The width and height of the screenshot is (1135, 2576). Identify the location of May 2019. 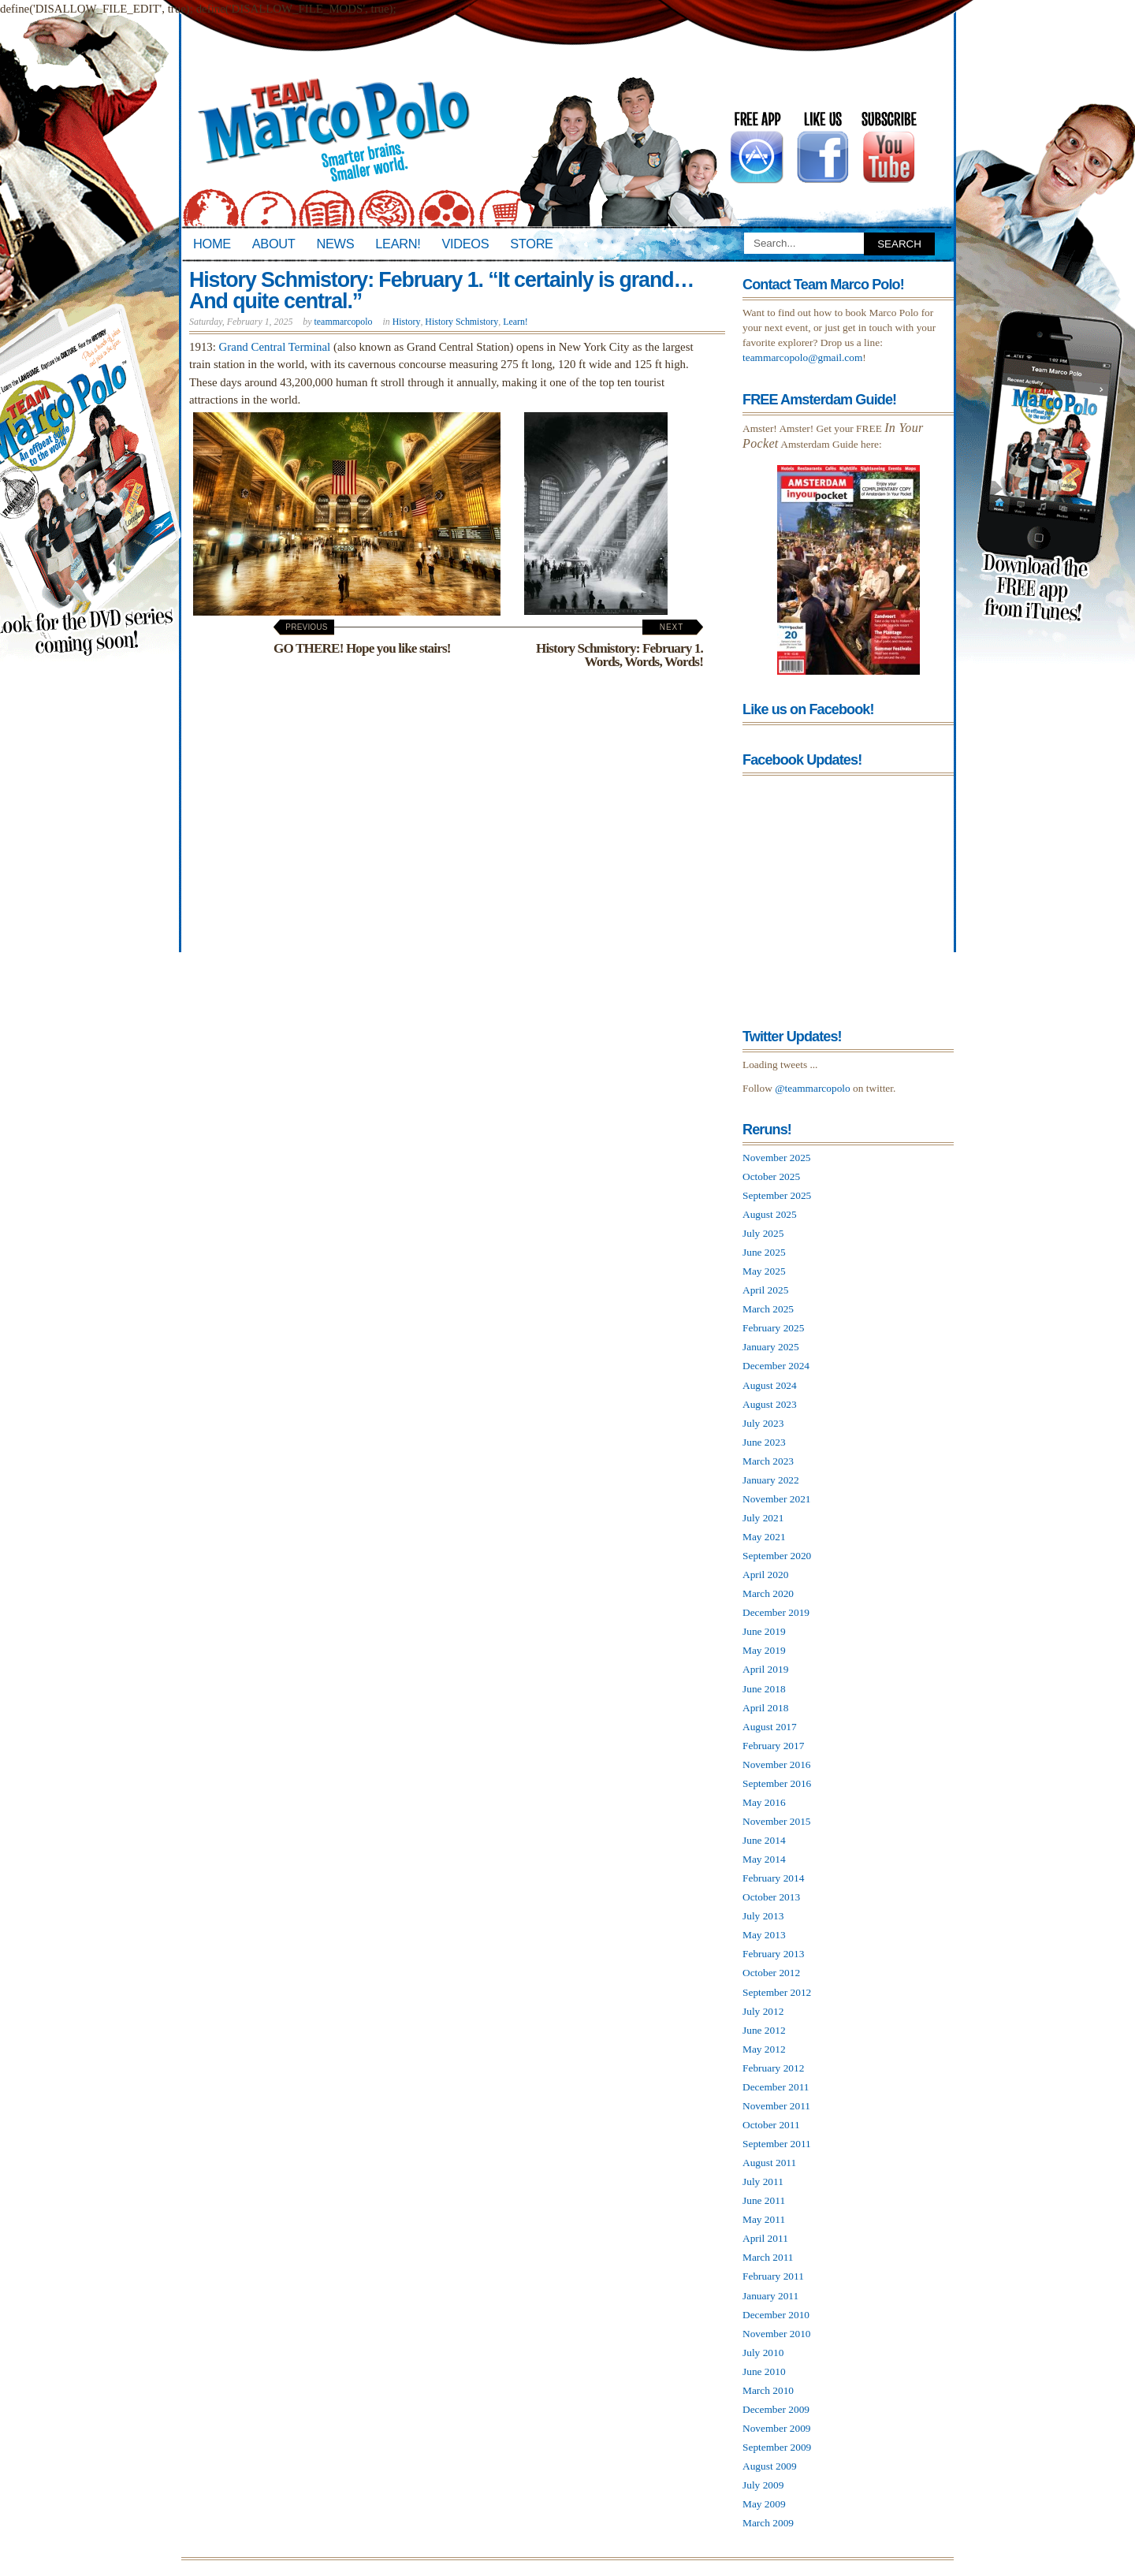
(764, 1650).